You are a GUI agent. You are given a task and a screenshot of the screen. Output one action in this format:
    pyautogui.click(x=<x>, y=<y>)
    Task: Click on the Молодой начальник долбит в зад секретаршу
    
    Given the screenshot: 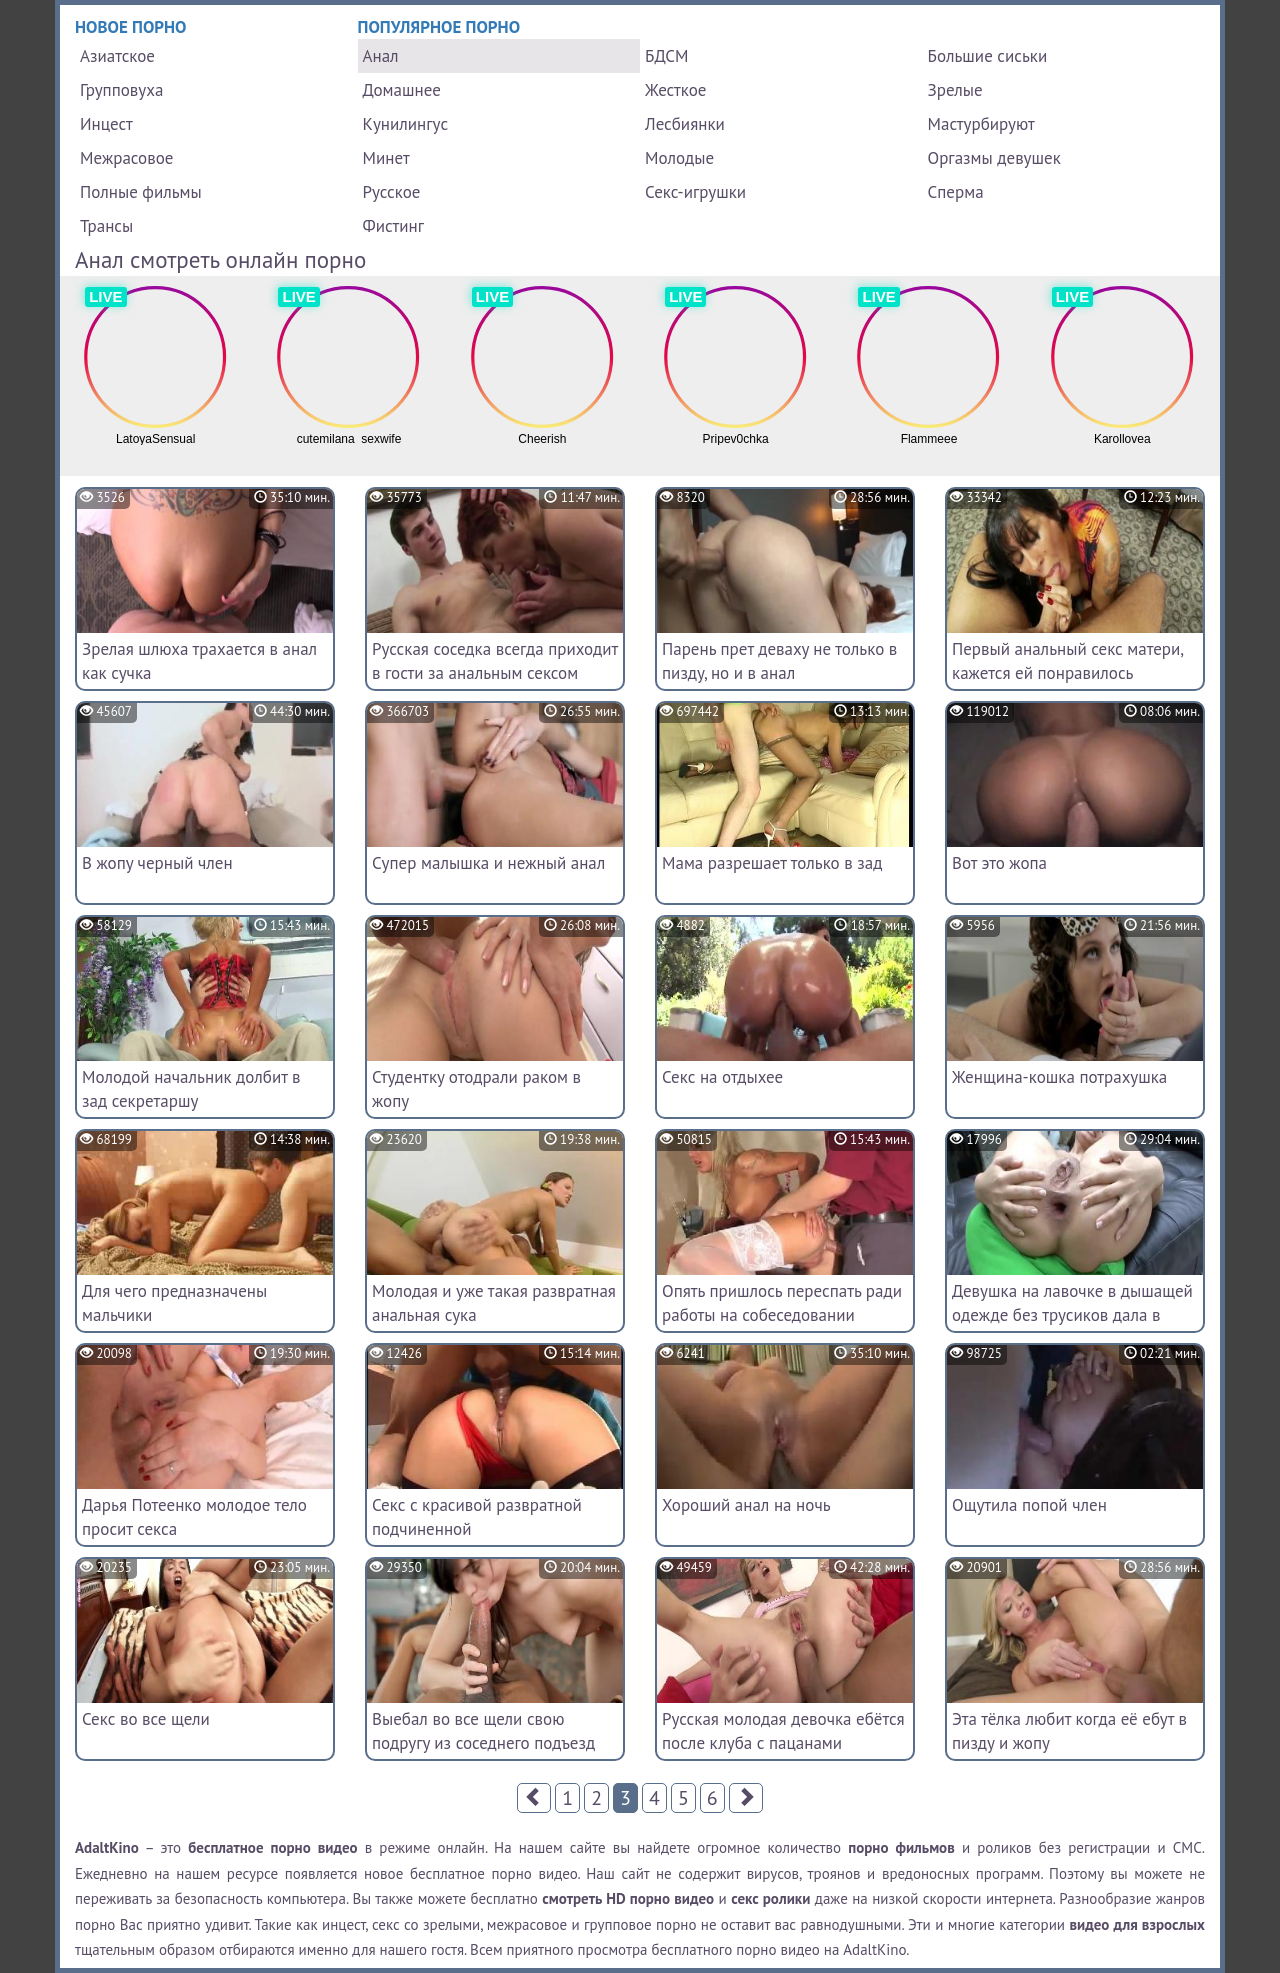 What is the action you would take?
    pyautogui.click(x=191, y=1089)
    